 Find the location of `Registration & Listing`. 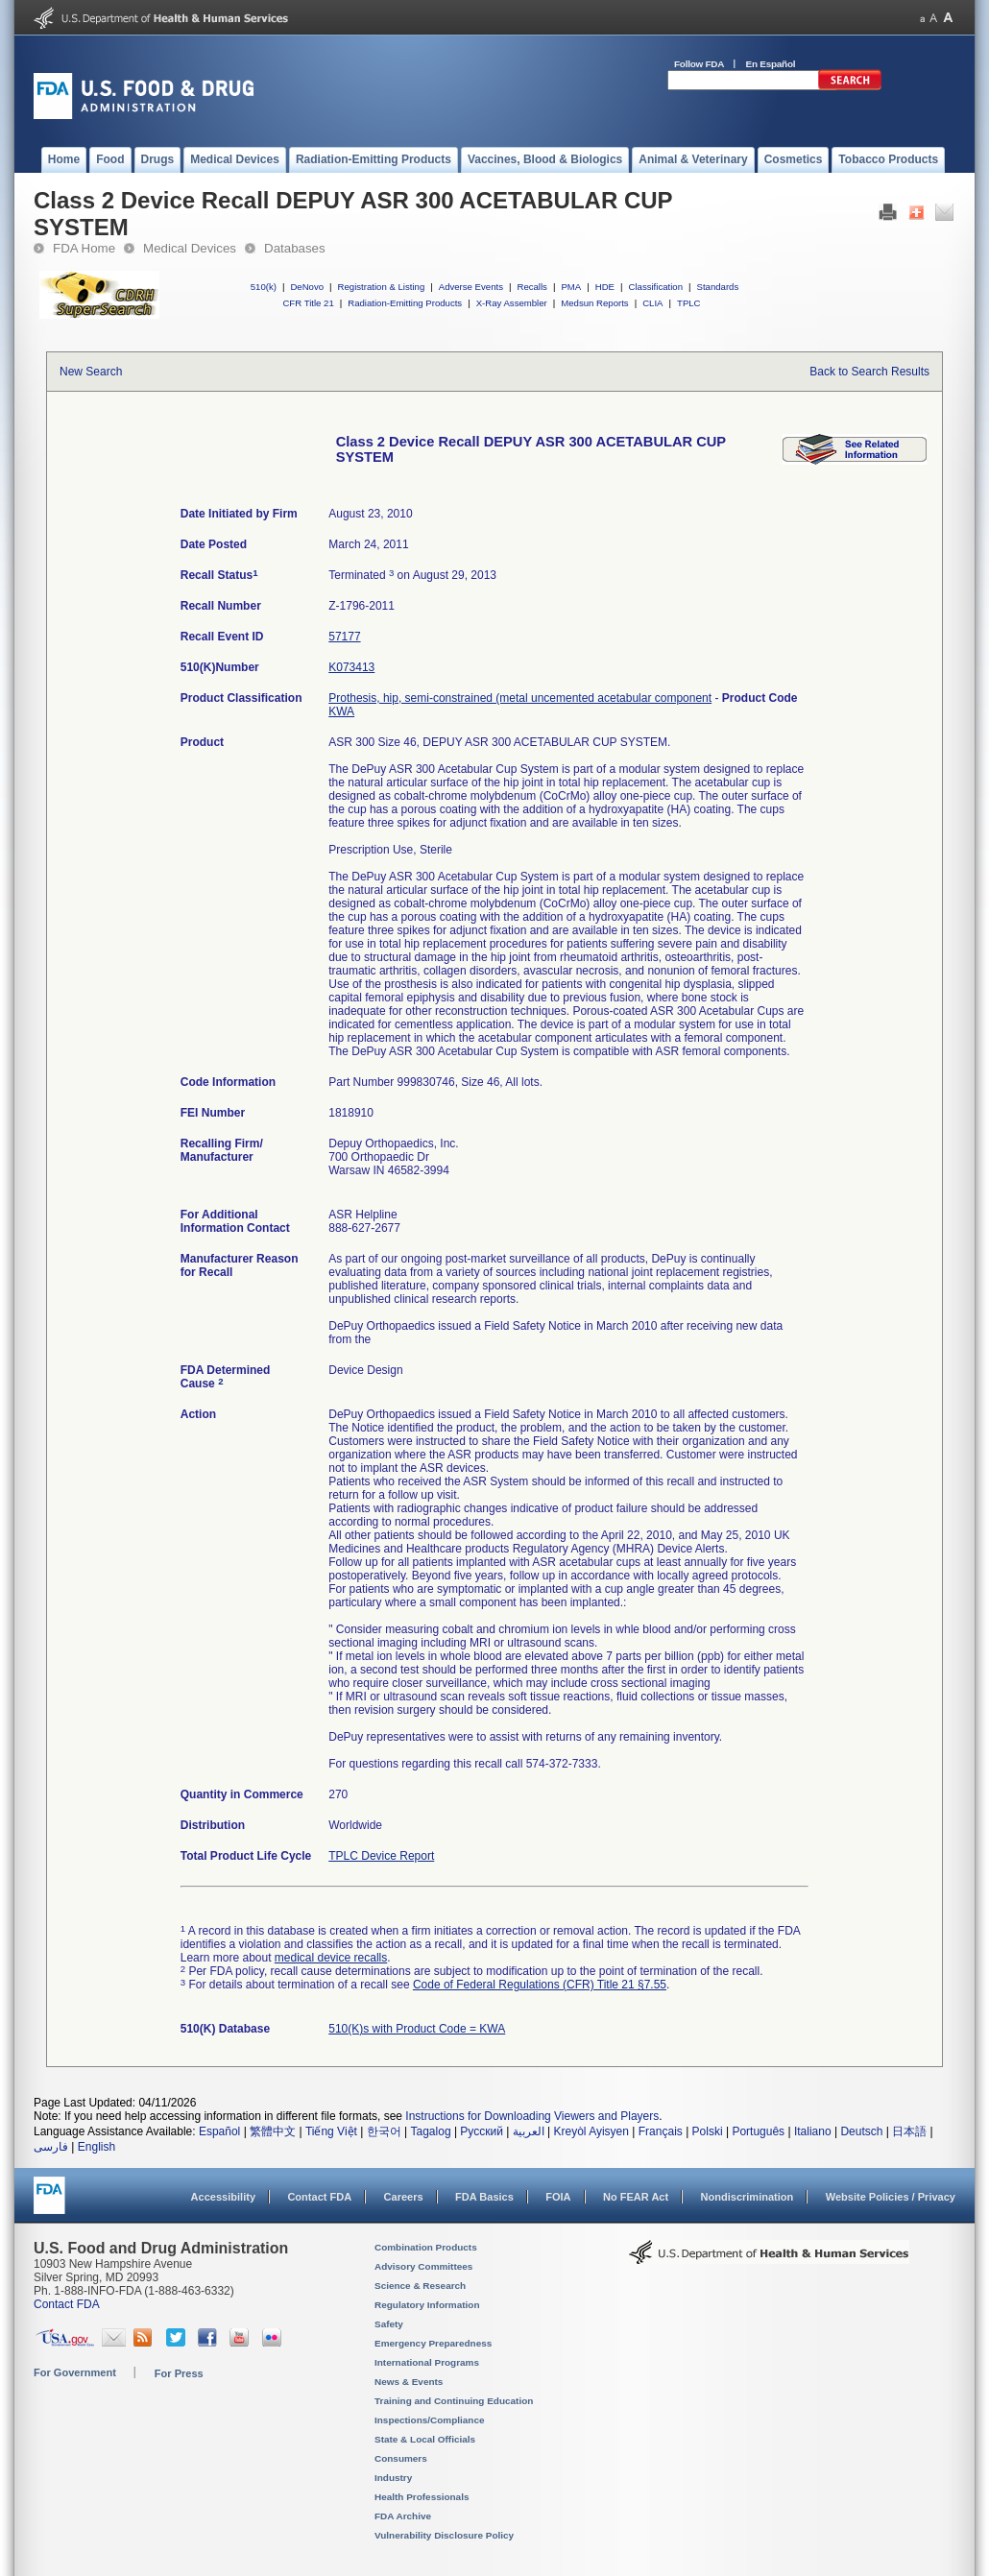

Registration & Listing is located at coordinates (381, 286).